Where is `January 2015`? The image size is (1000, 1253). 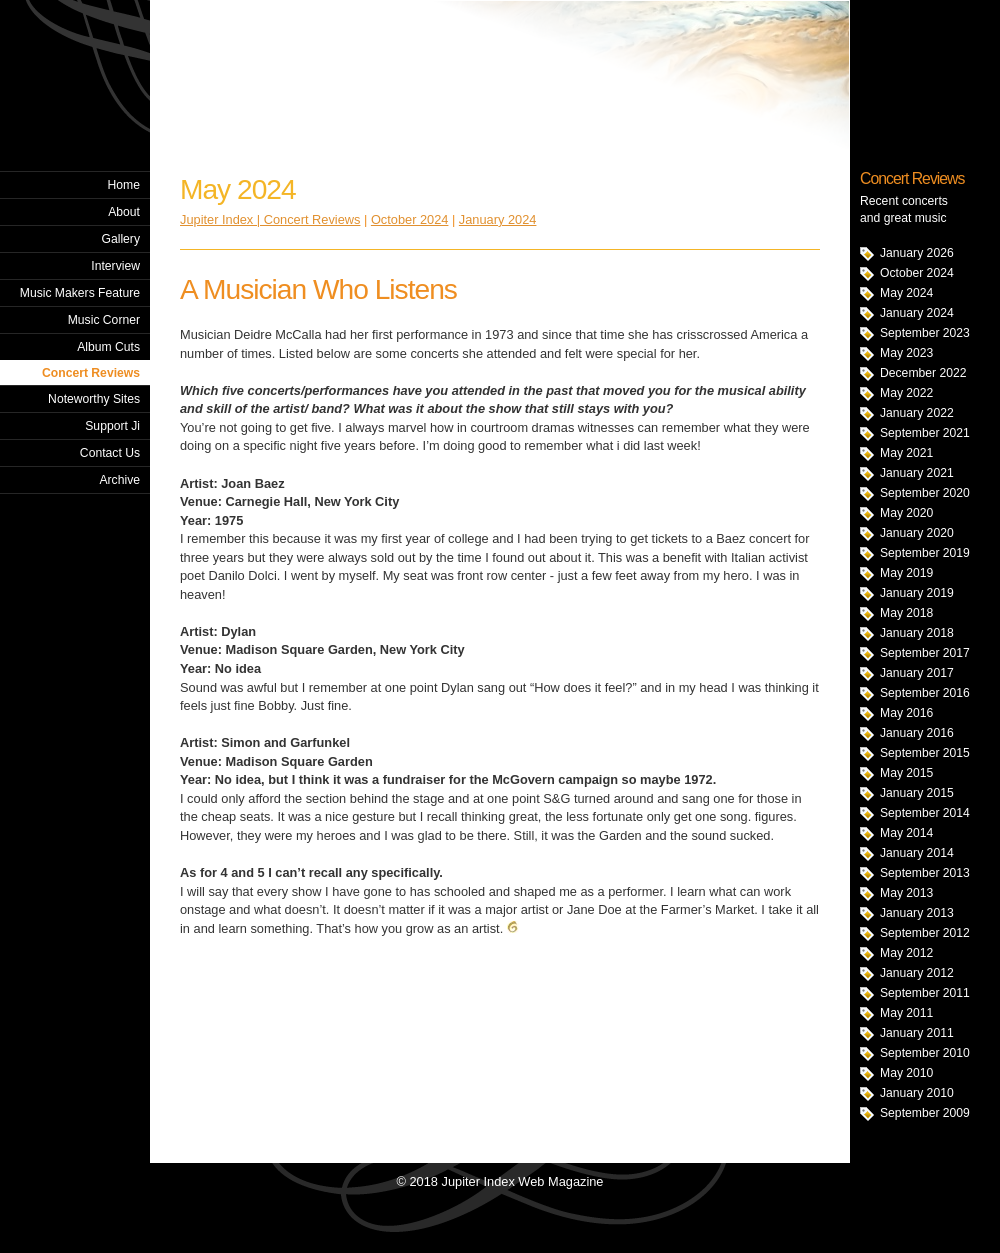 January 2015 is located at coordinates (917, 793).